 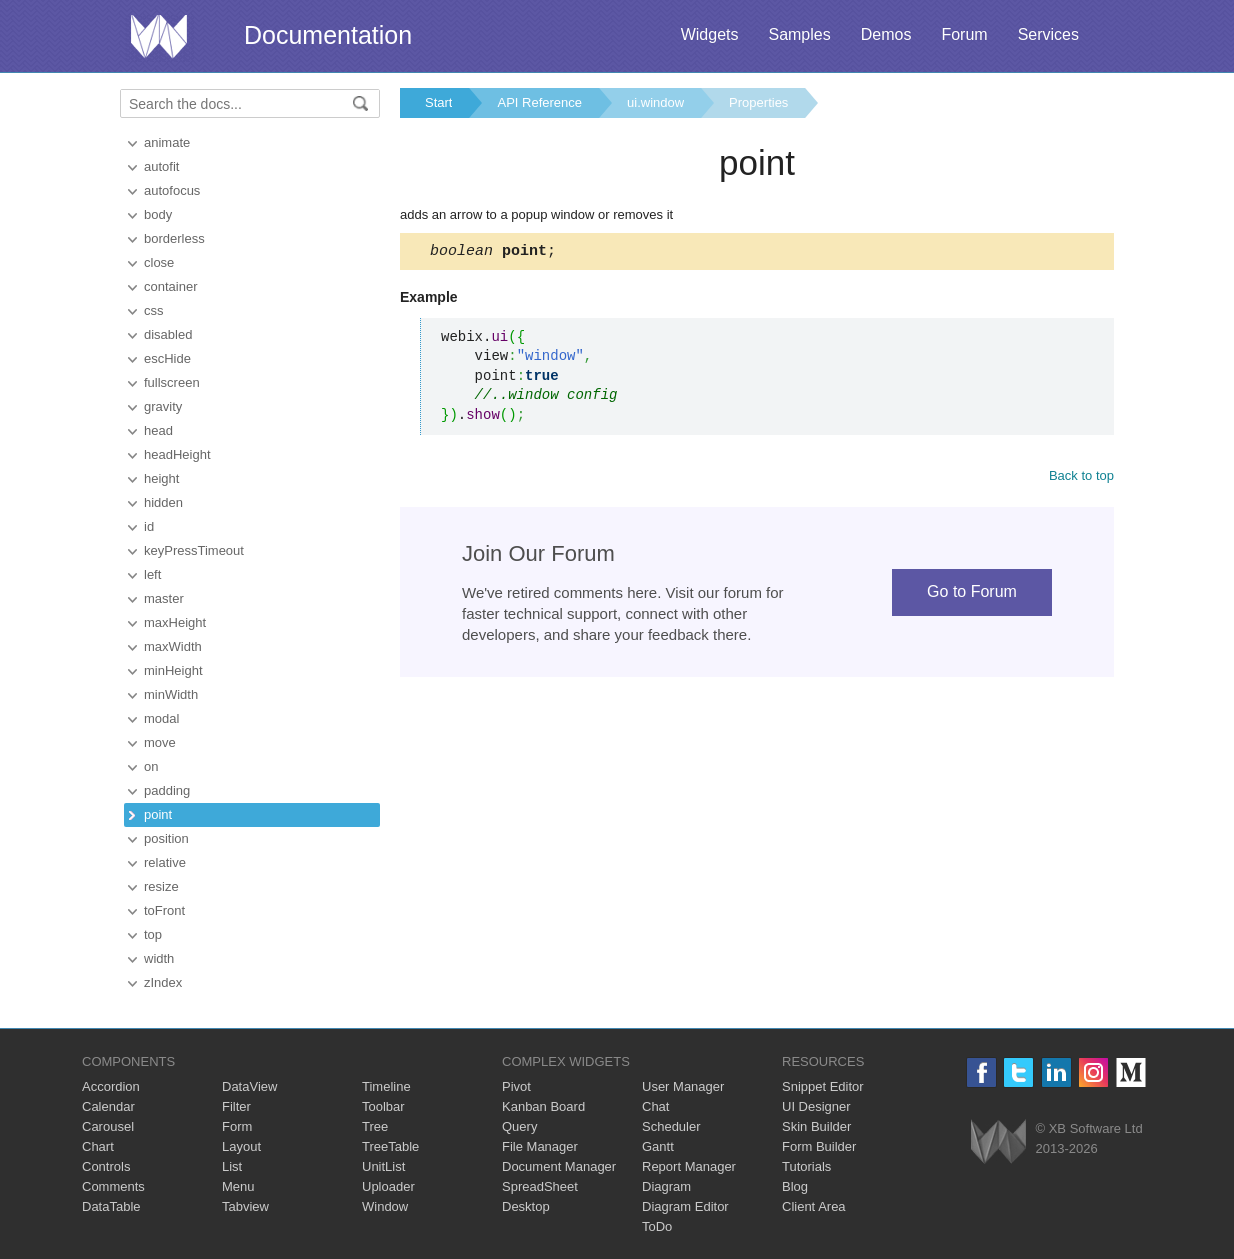 What do you see at coordinates (161, 166) in the screenshot?
I see `autofit` at bounding box center [161, 166].